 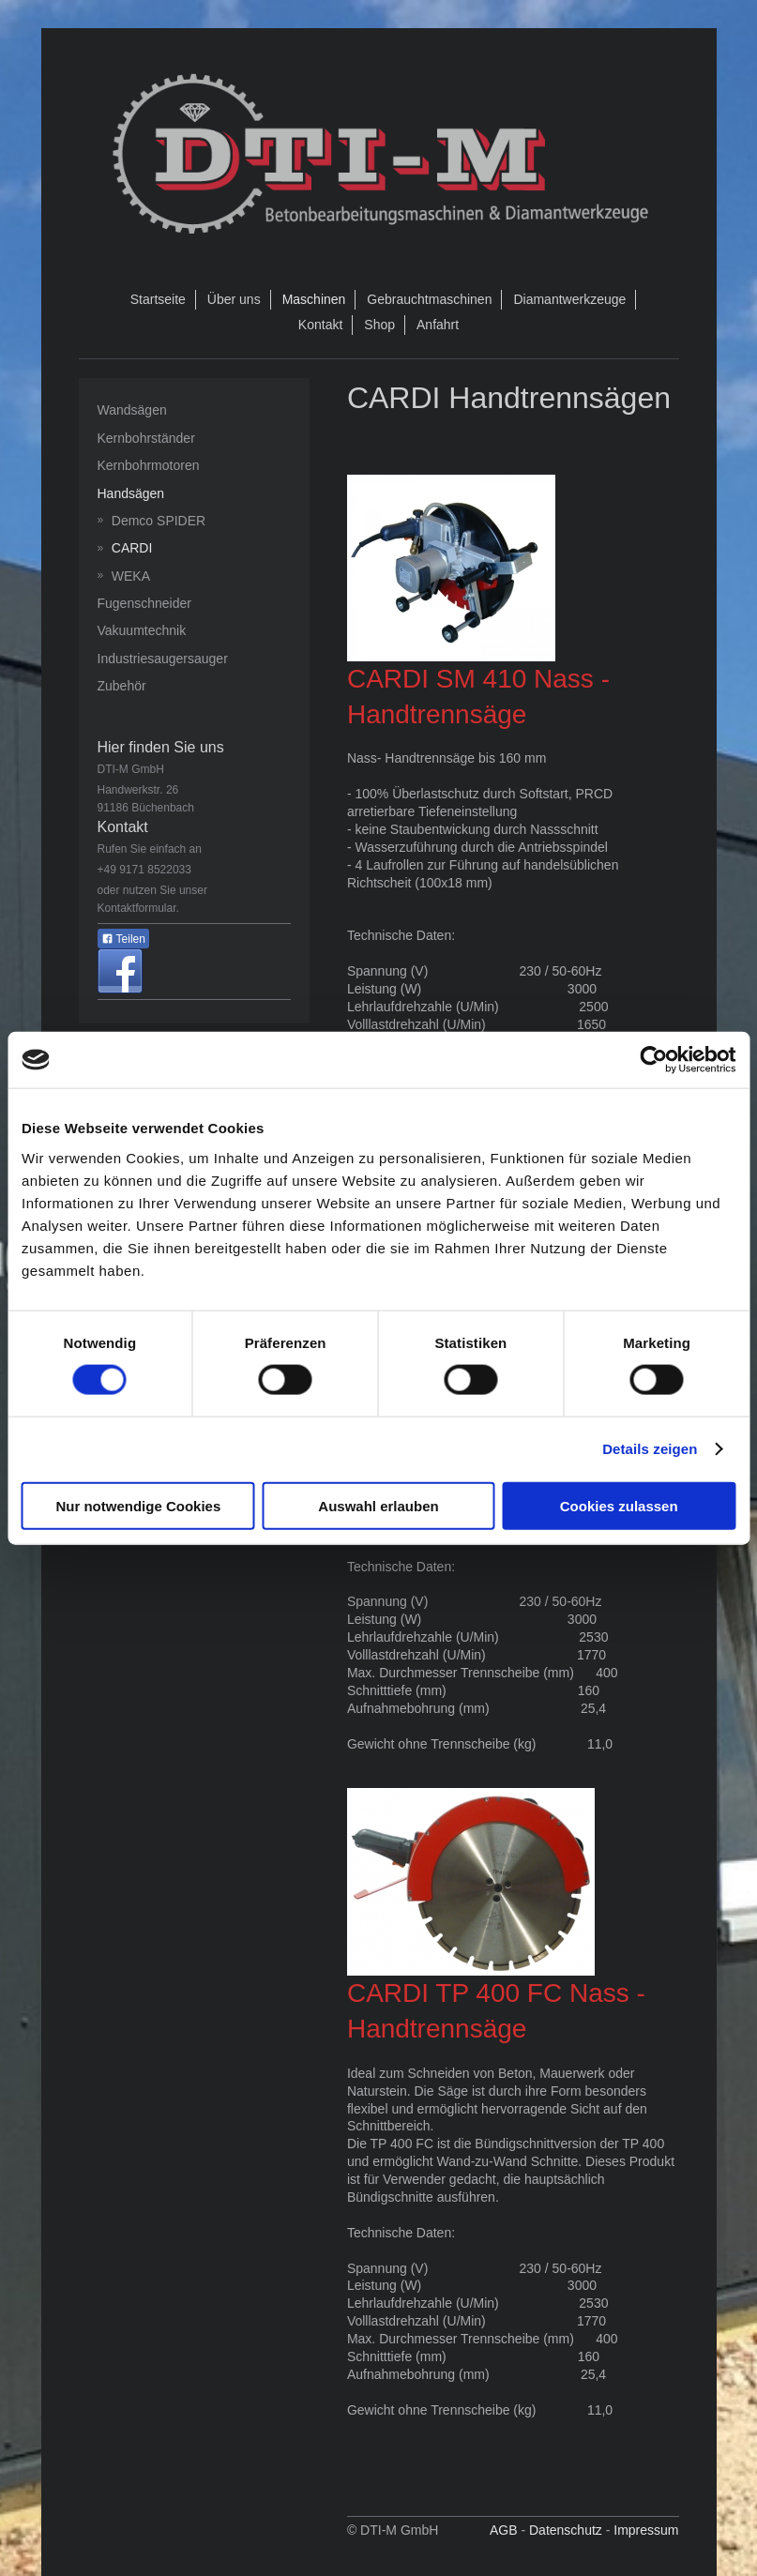 What do you see at coordinates (378, 1505) in the screenshot?
I see `Auswahl erlauben` at bounding box center [378, 1505].